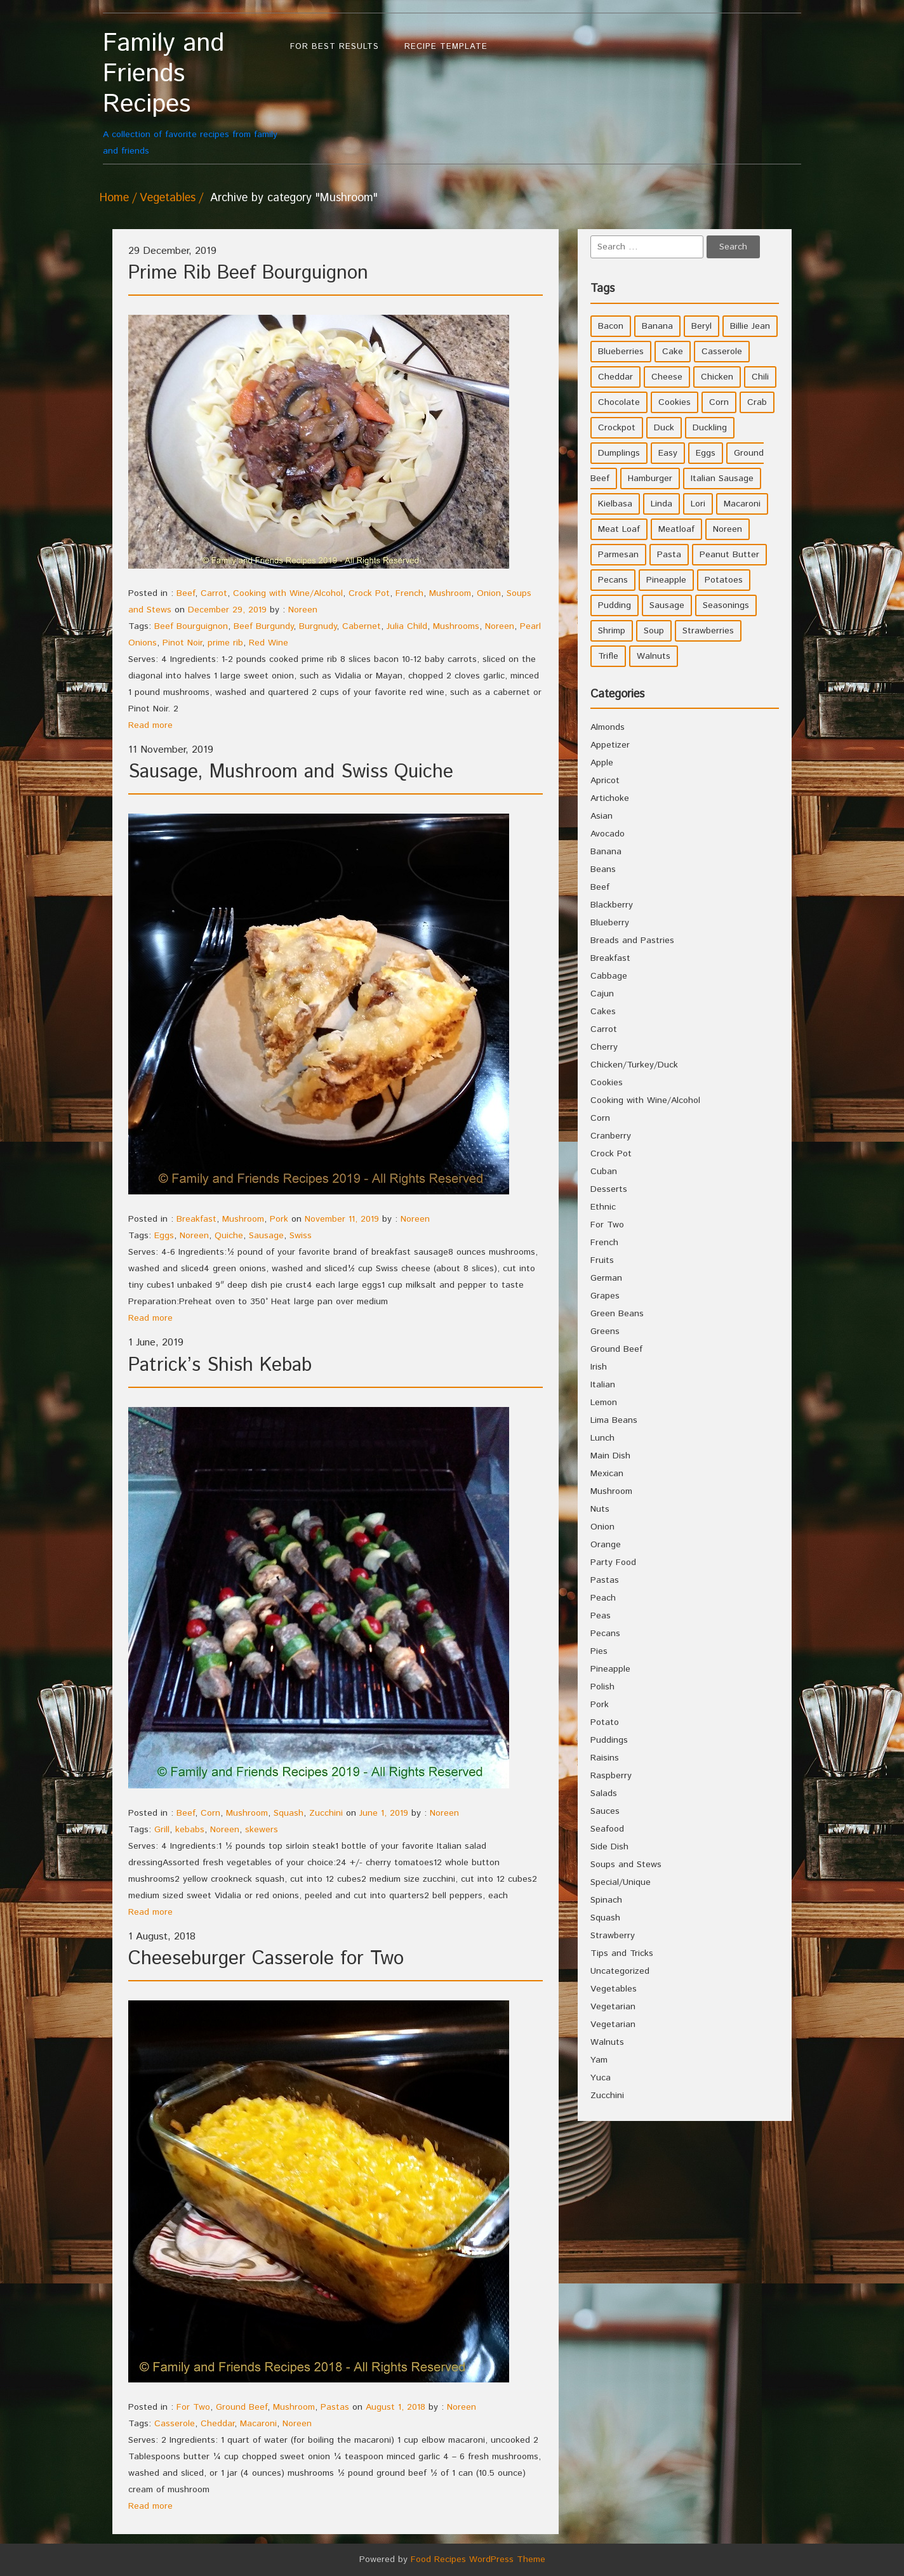 This screenshot has width=904, height=2576. Describe the element at coordinates (210, 1813) in the screenshot. I see `Corn` at that location.